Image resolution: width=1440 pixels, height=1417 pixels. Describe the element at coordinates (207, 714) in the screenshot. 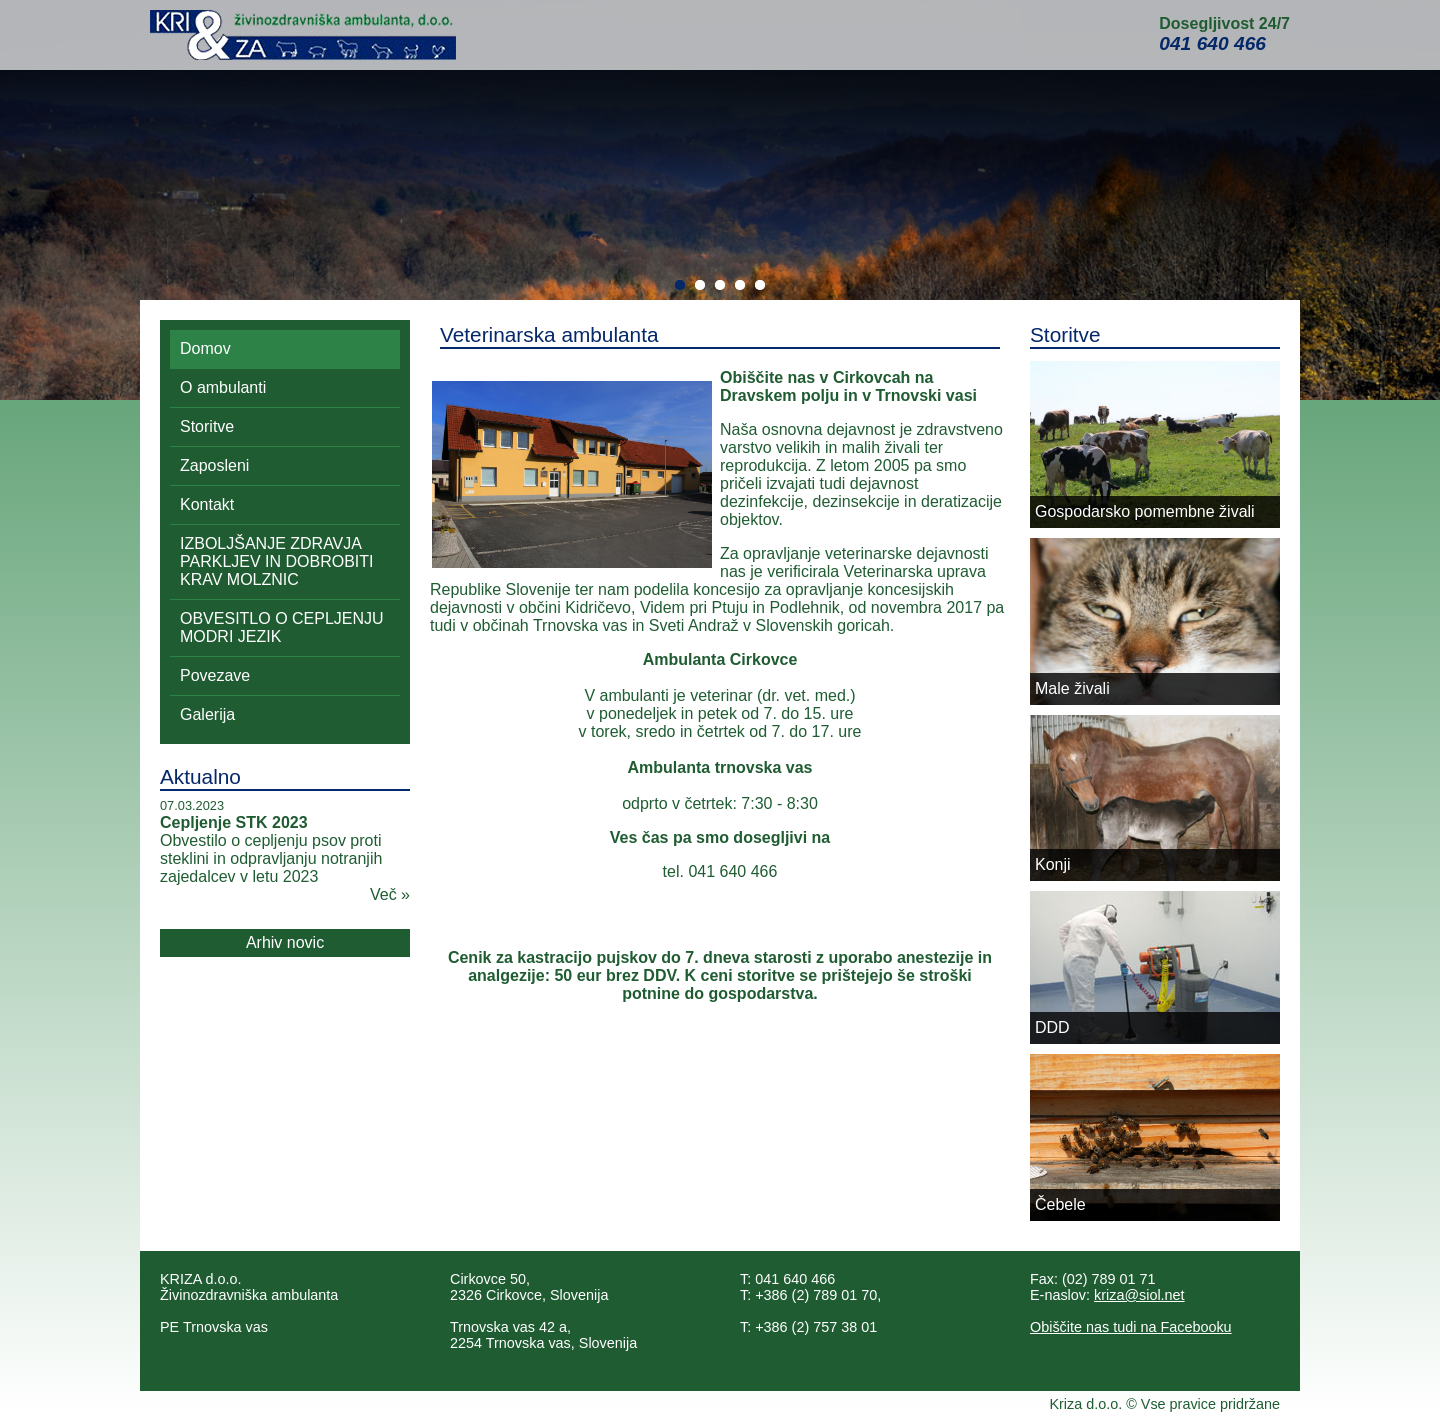

I see `Galerija` at that location.